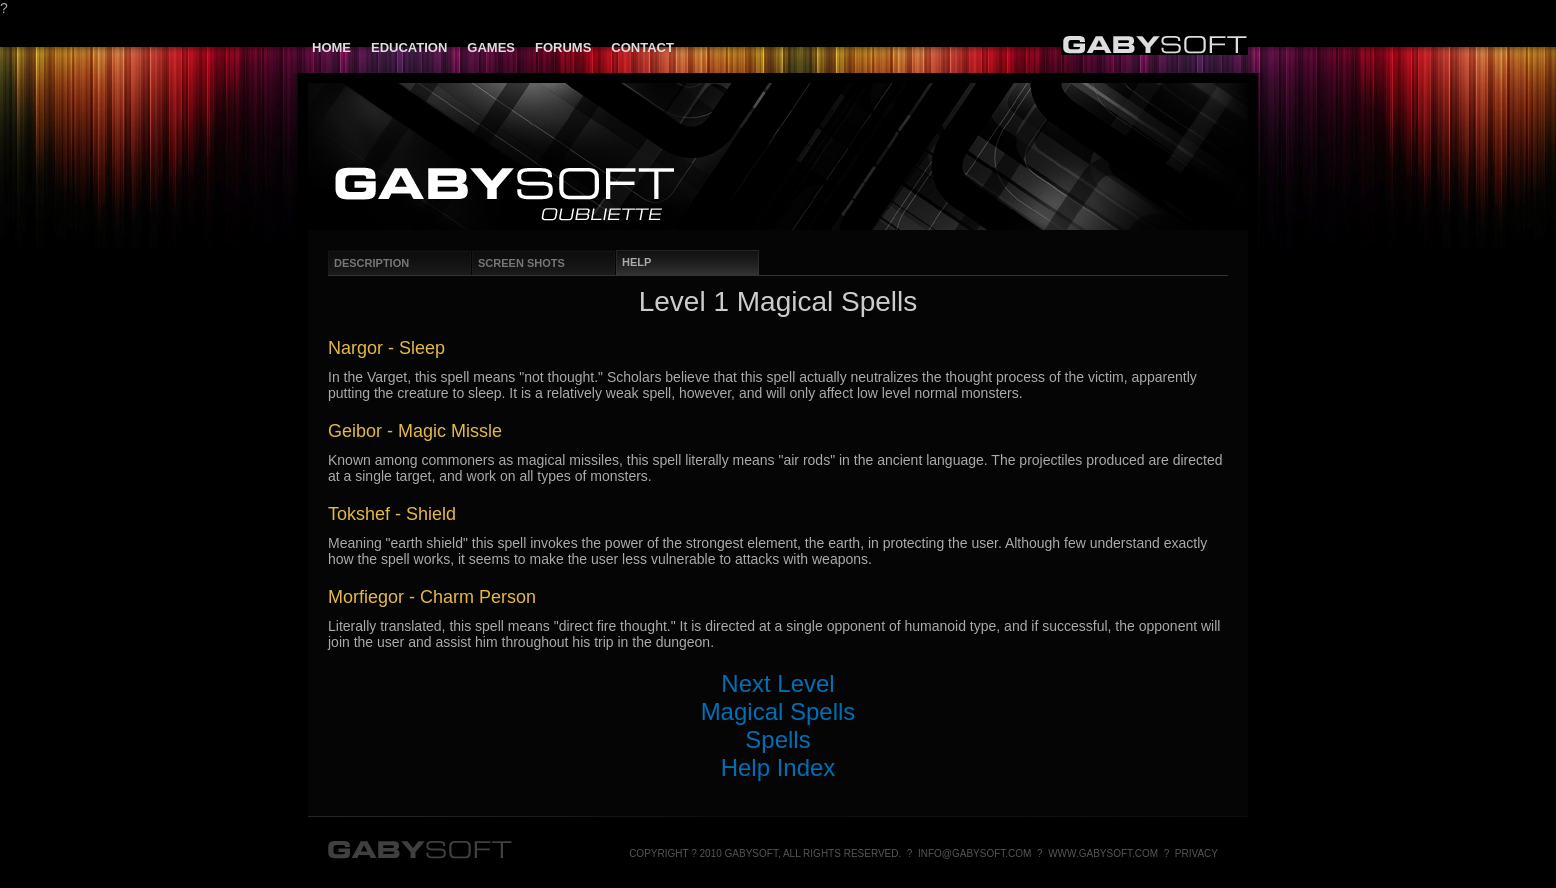  I want to click on Help Index, so click(778, 767).